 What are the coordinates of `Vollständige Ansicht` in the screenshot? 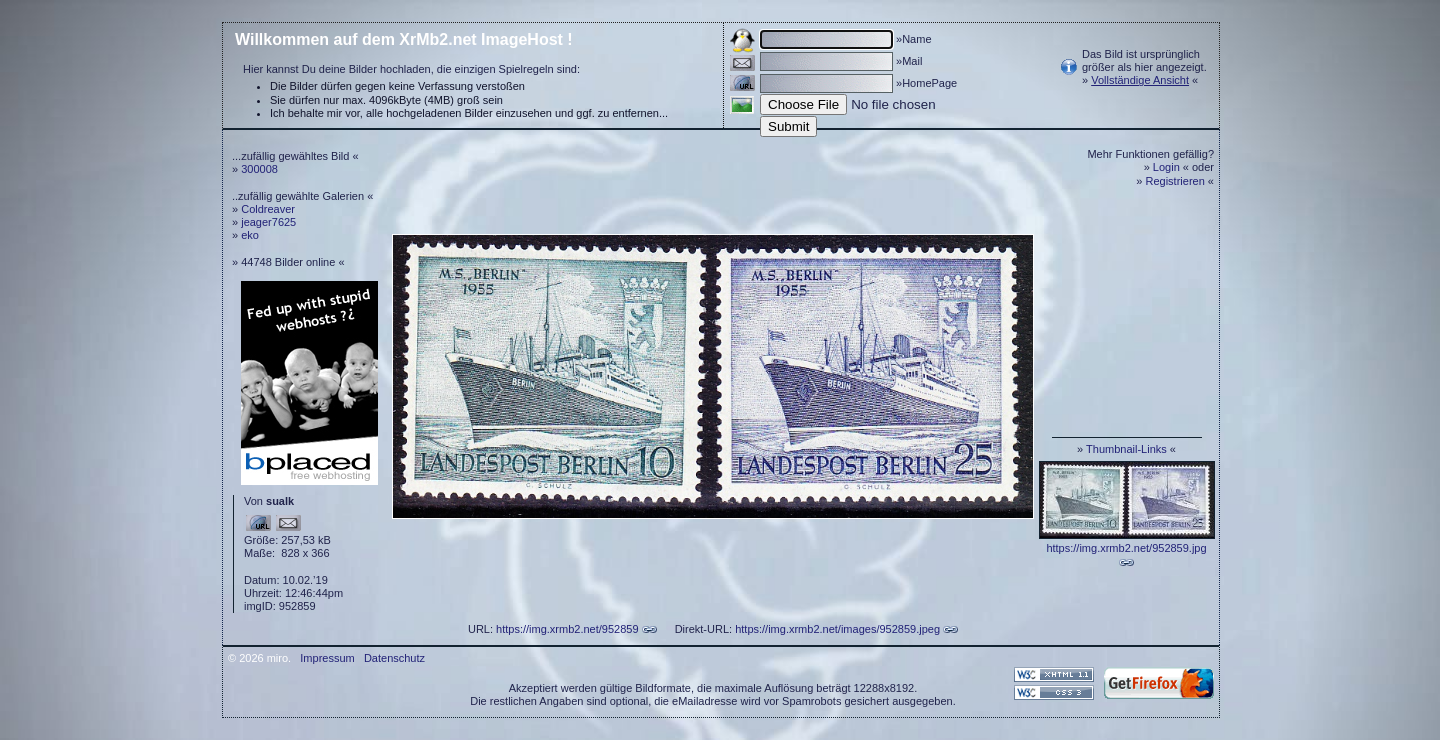 It's located at (1140, 80).